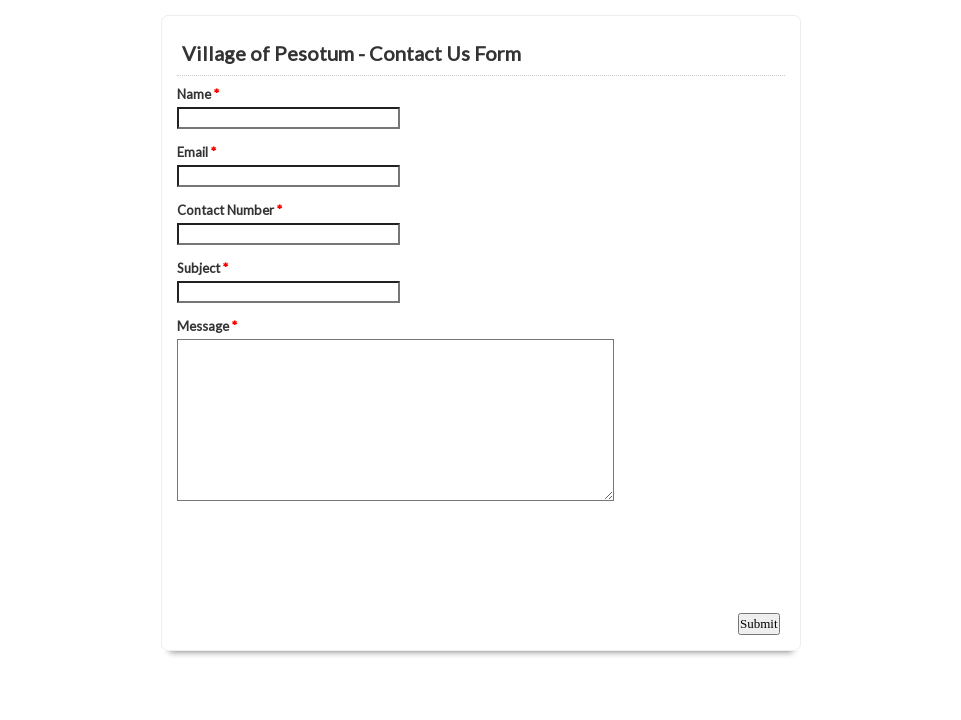 This screenshot has width=961, height=720. I want to click on Email, so click(196, 152).